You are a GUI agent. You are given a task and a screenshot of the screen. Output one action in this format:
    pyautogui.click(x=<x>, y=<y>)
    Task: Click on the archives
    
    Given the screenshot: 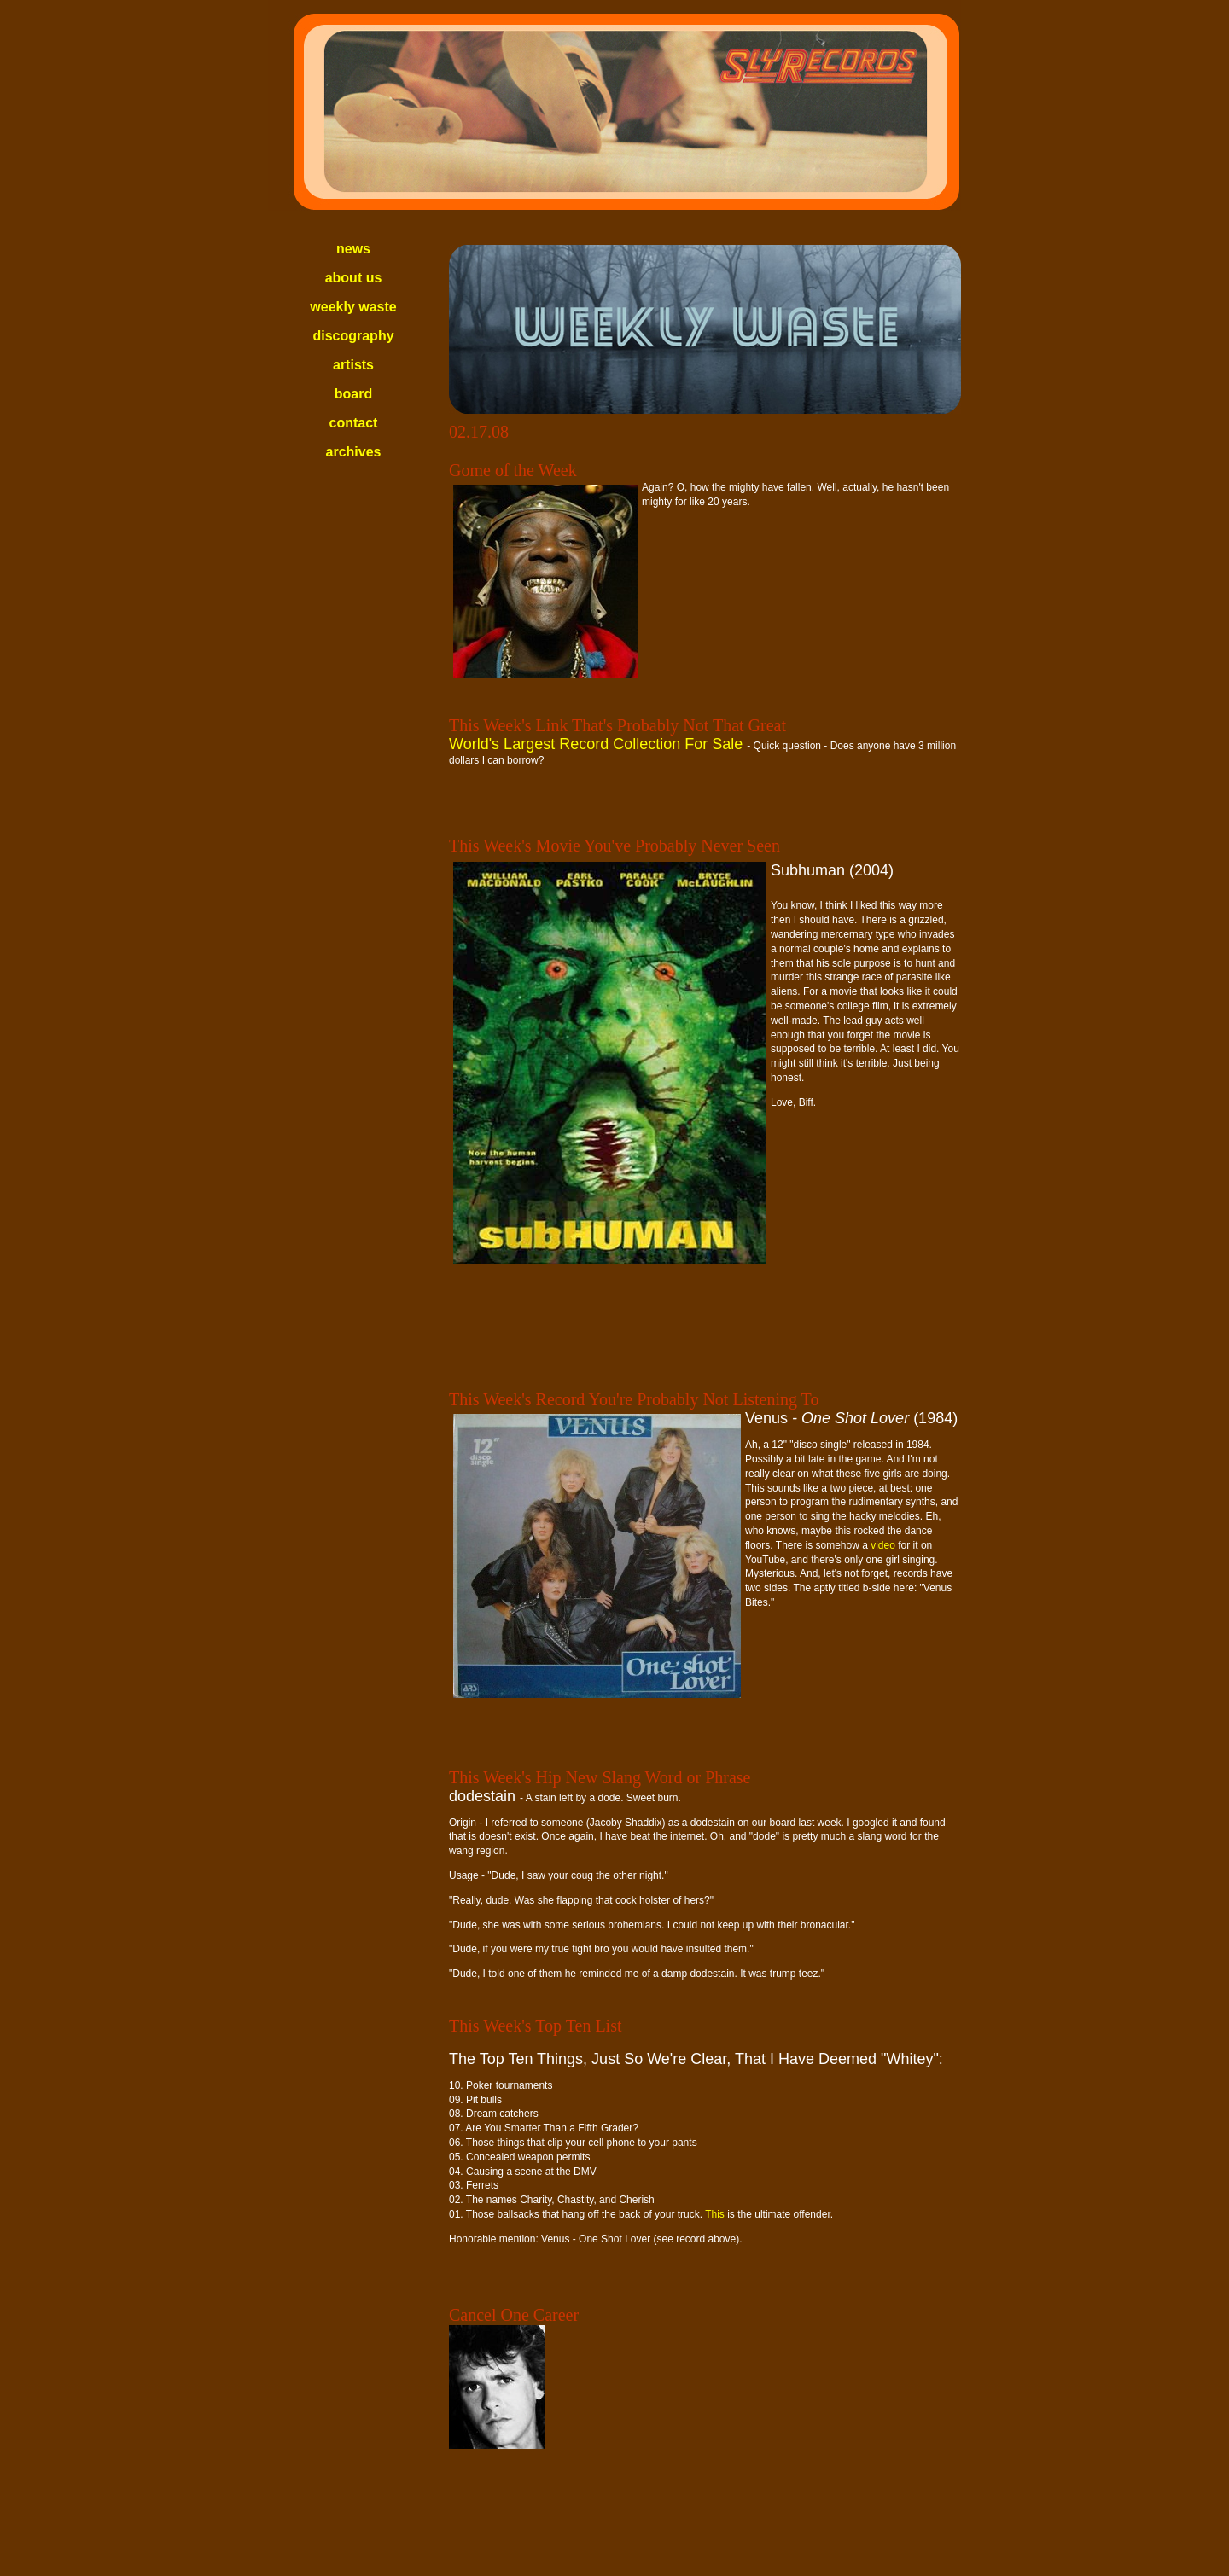 What is the action you would take?
    pyautogui.click(x=354, y=452)
    